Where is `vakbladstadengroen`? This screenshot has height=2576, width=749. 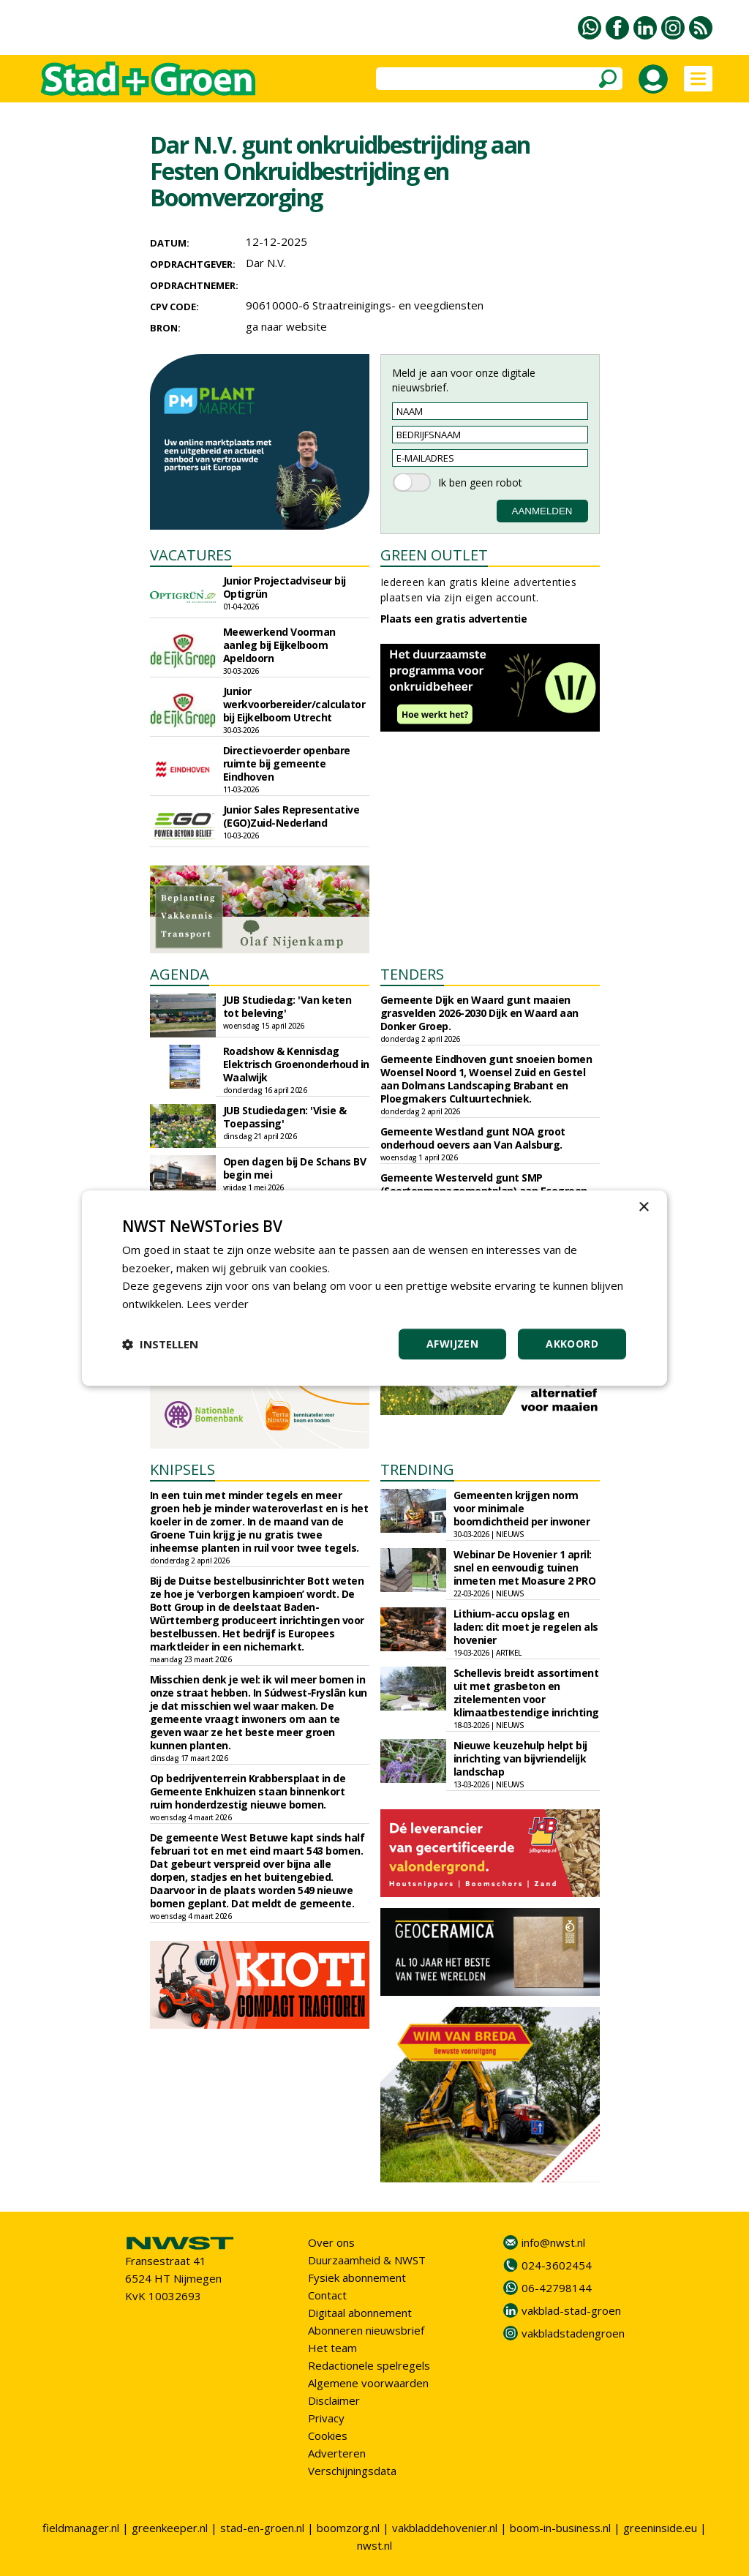 vakbladstadengroen is located at coordinates (573, 2333).